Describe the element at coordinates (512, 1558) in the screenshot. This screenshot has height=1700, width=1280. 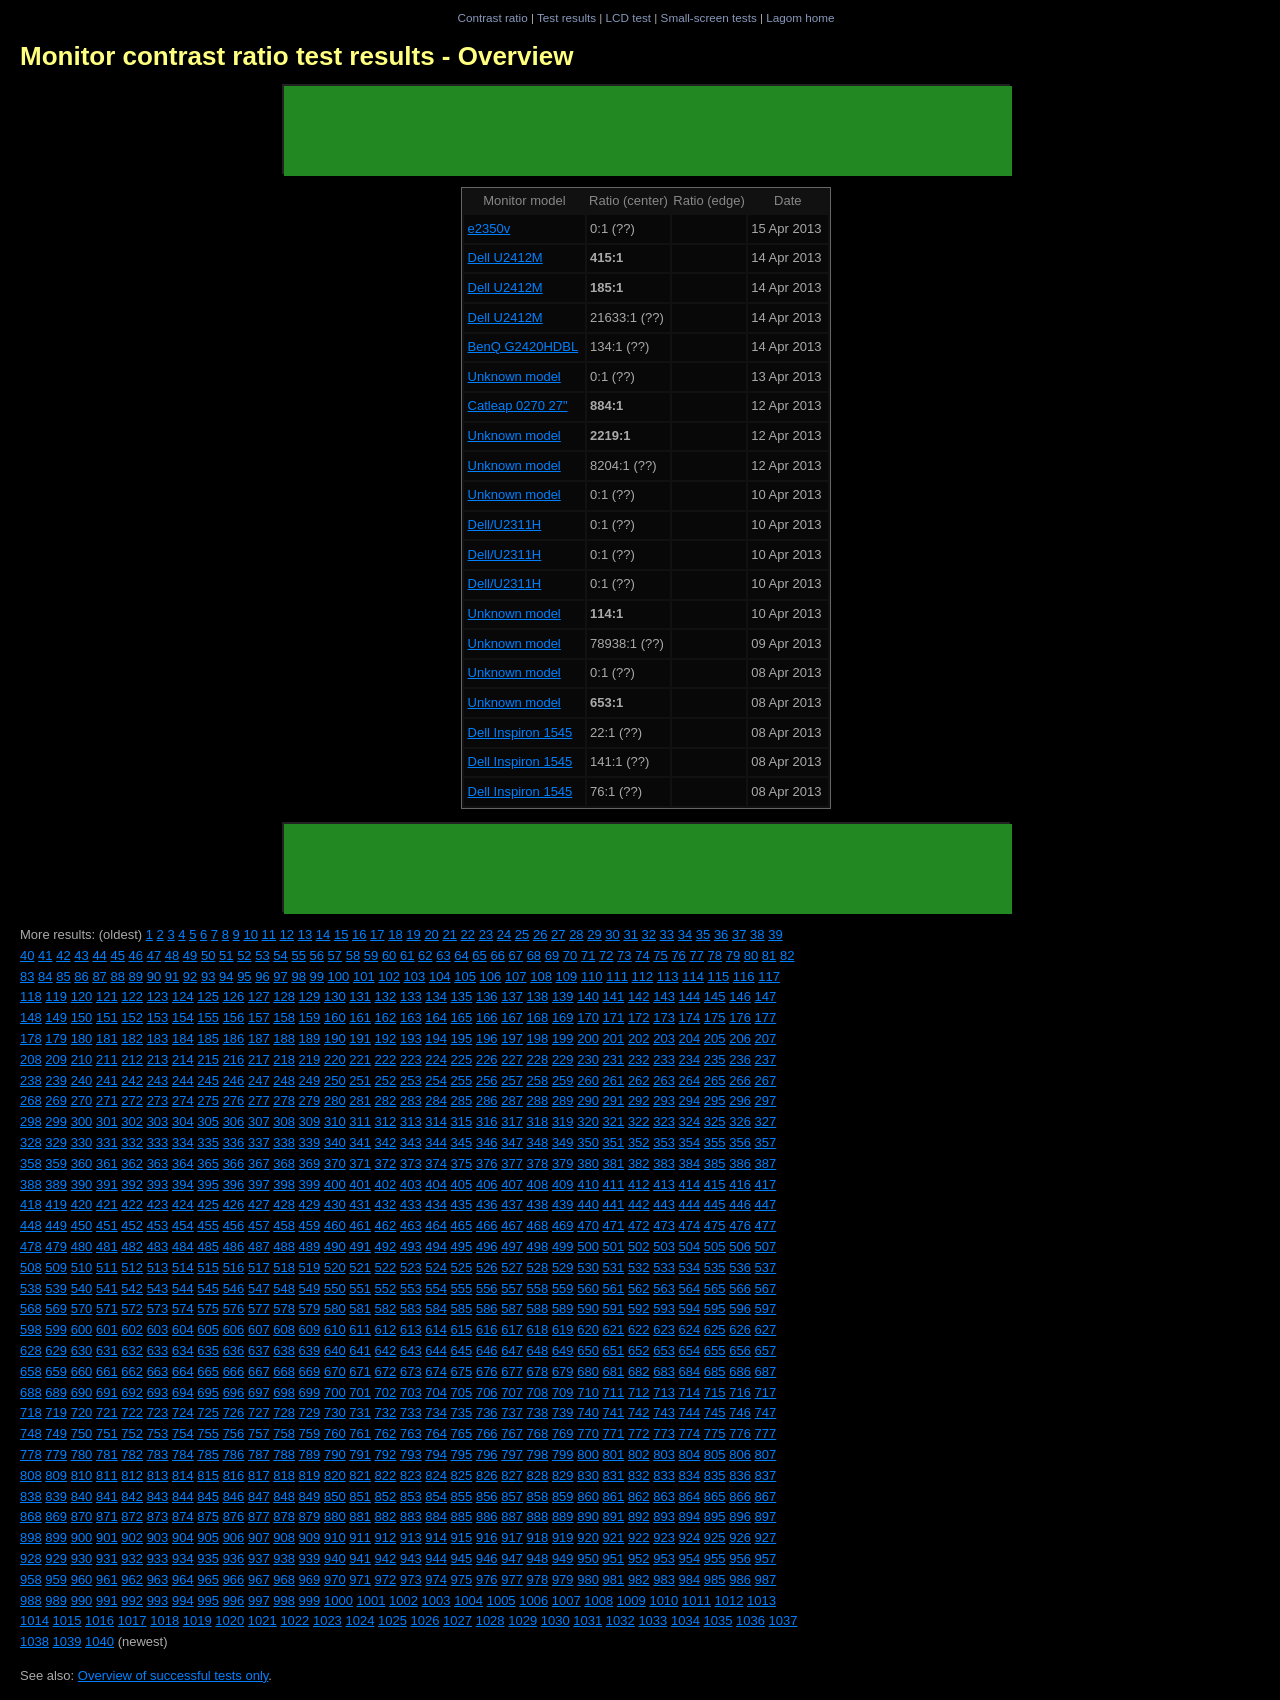
I see `947` at that location.